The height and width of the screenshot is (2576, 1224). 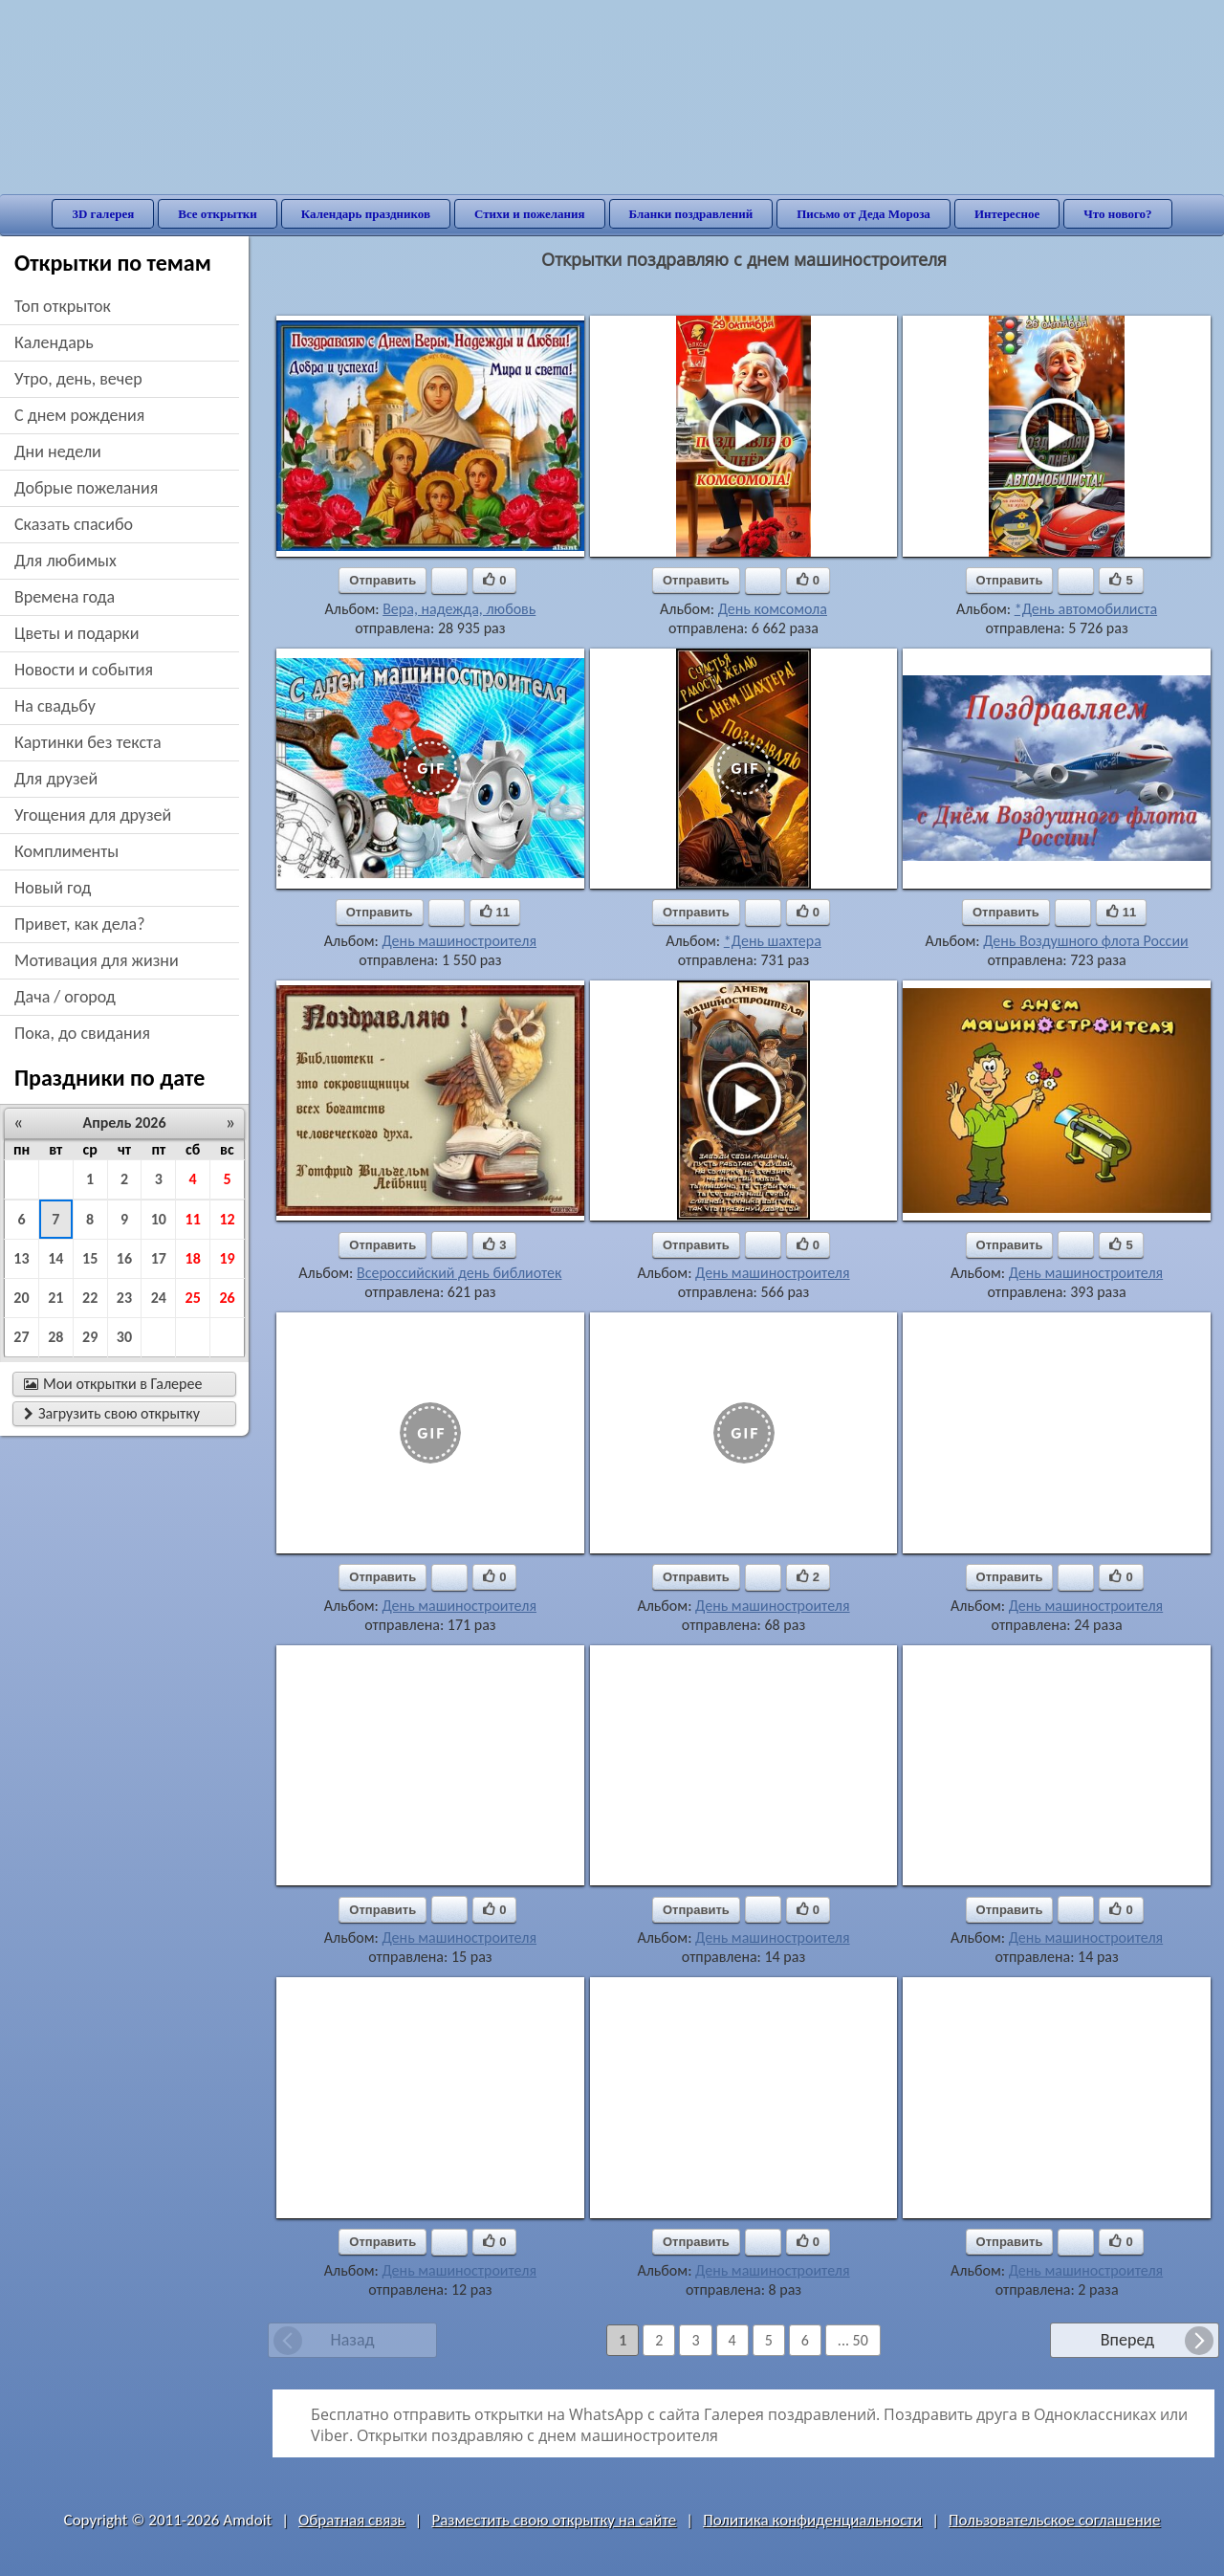 I want to click on пока, до свидания, so click(x=82, y=1033).